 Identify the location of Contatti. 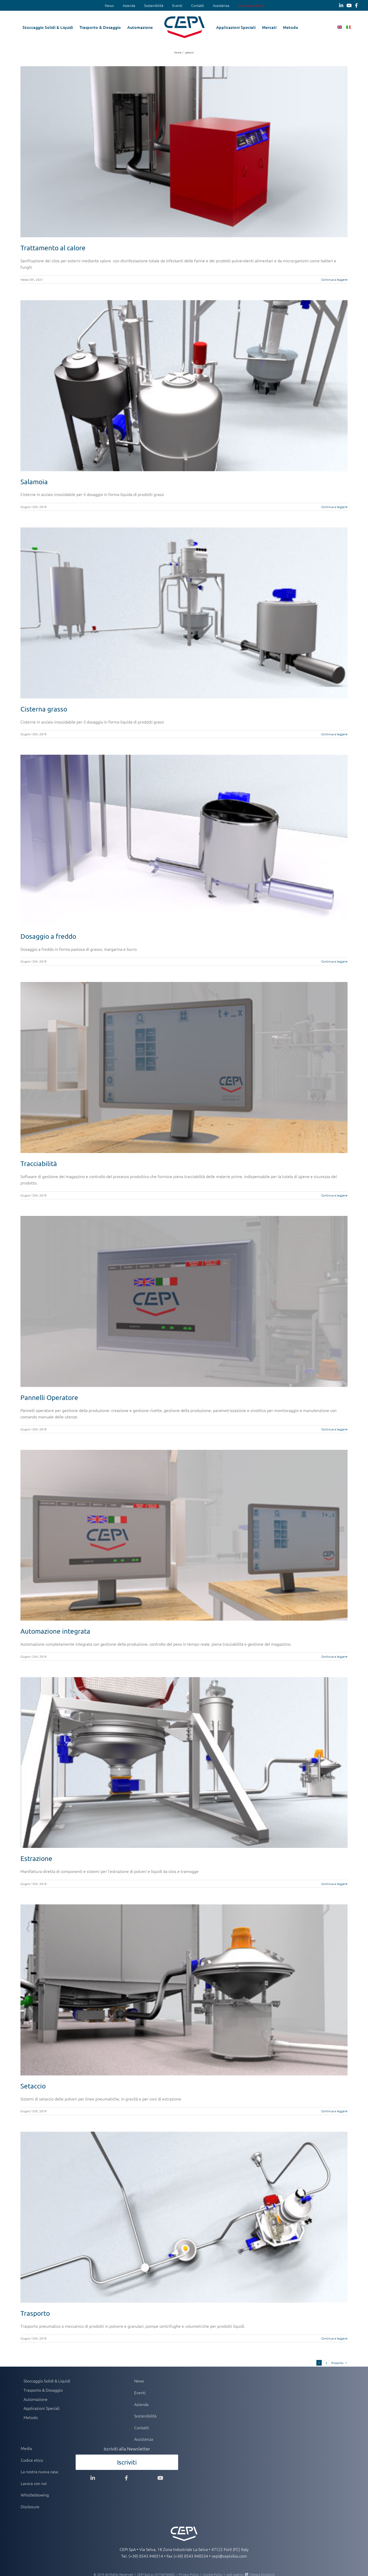
(197, 5).